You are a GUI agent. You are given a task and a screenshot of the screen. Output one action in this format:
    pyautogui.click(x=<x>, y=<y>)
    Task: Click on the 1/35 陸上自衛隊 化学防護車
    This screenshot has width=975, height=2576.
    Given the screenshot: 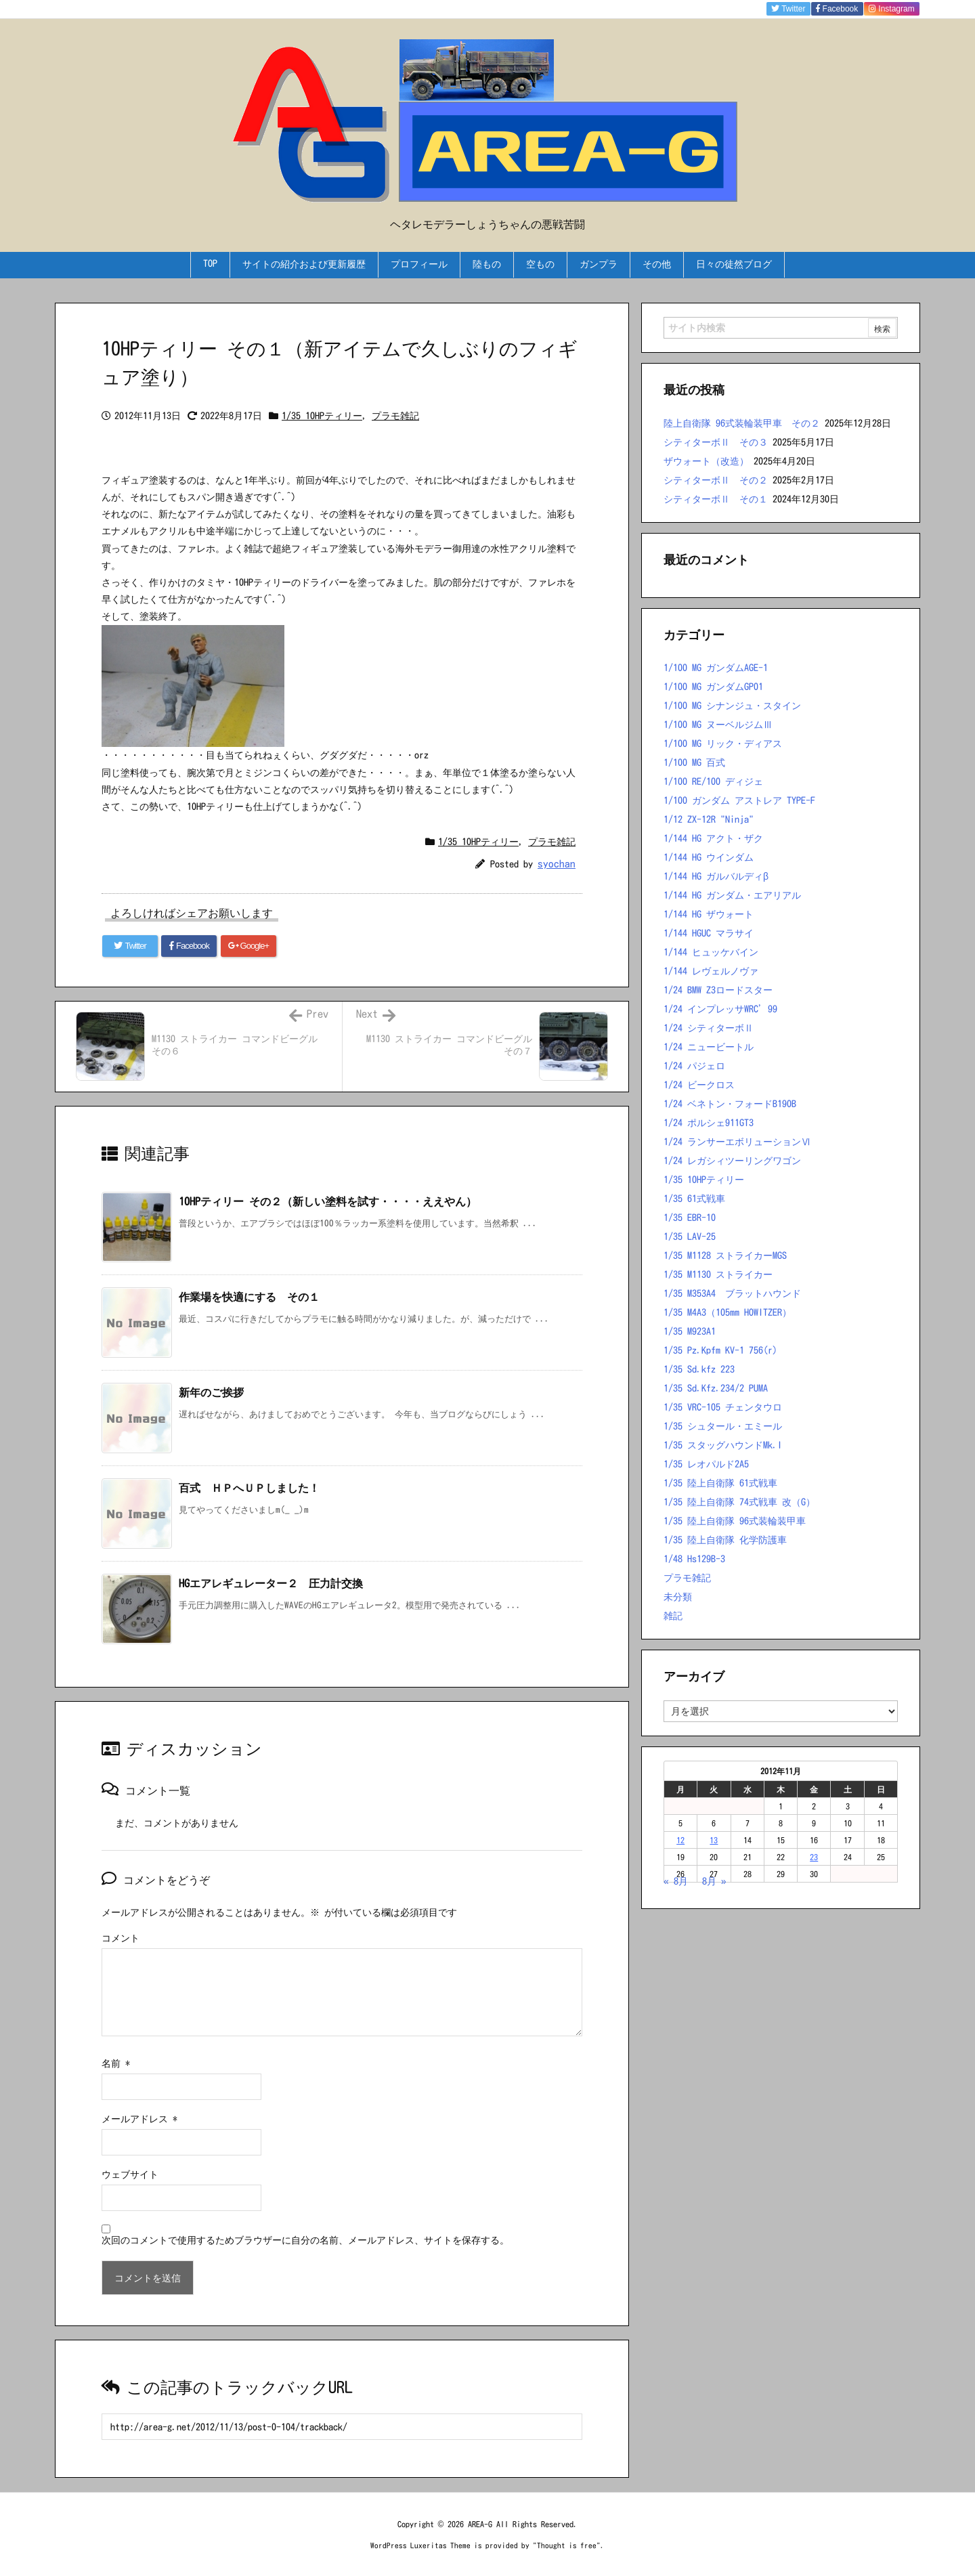 What is the action you would take?
    pyautogui.click(x=725, y=1540)
    